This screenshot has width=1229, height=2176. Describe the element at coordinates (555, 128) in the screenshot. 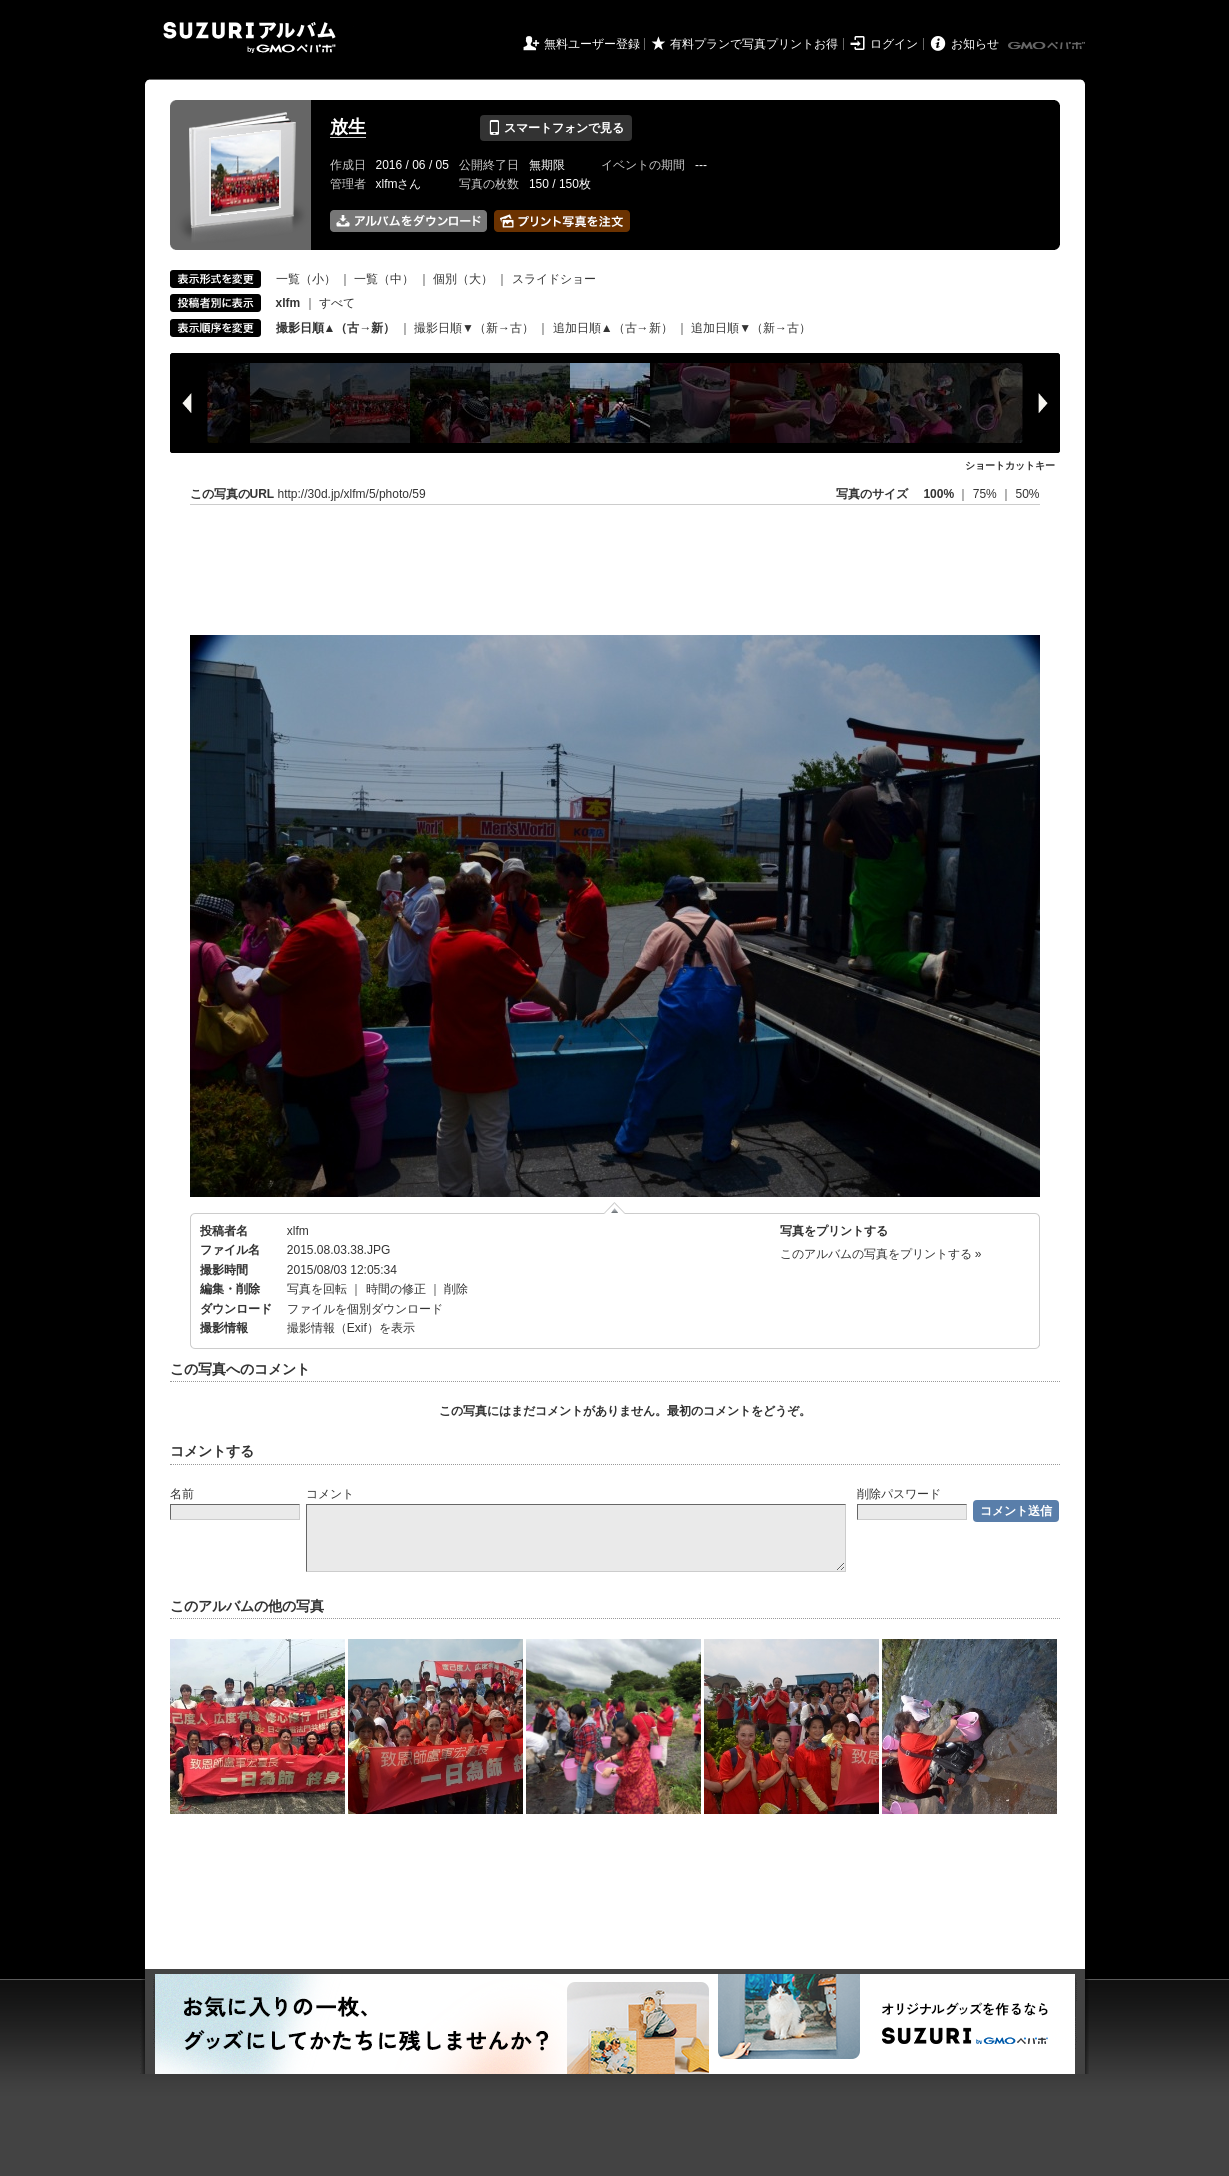

I see `スマートフォンで見る` at that location.